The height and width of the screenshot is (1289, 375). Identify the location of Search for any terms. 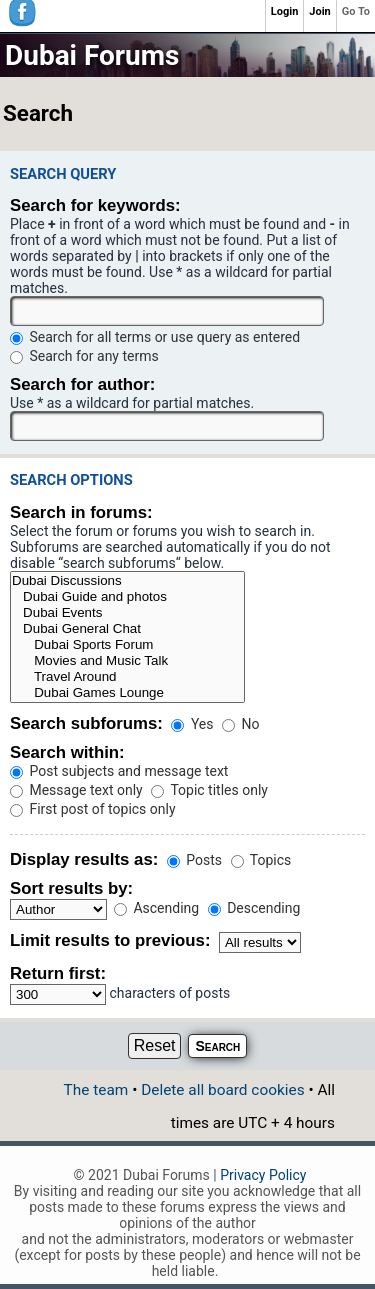
(84, 356).